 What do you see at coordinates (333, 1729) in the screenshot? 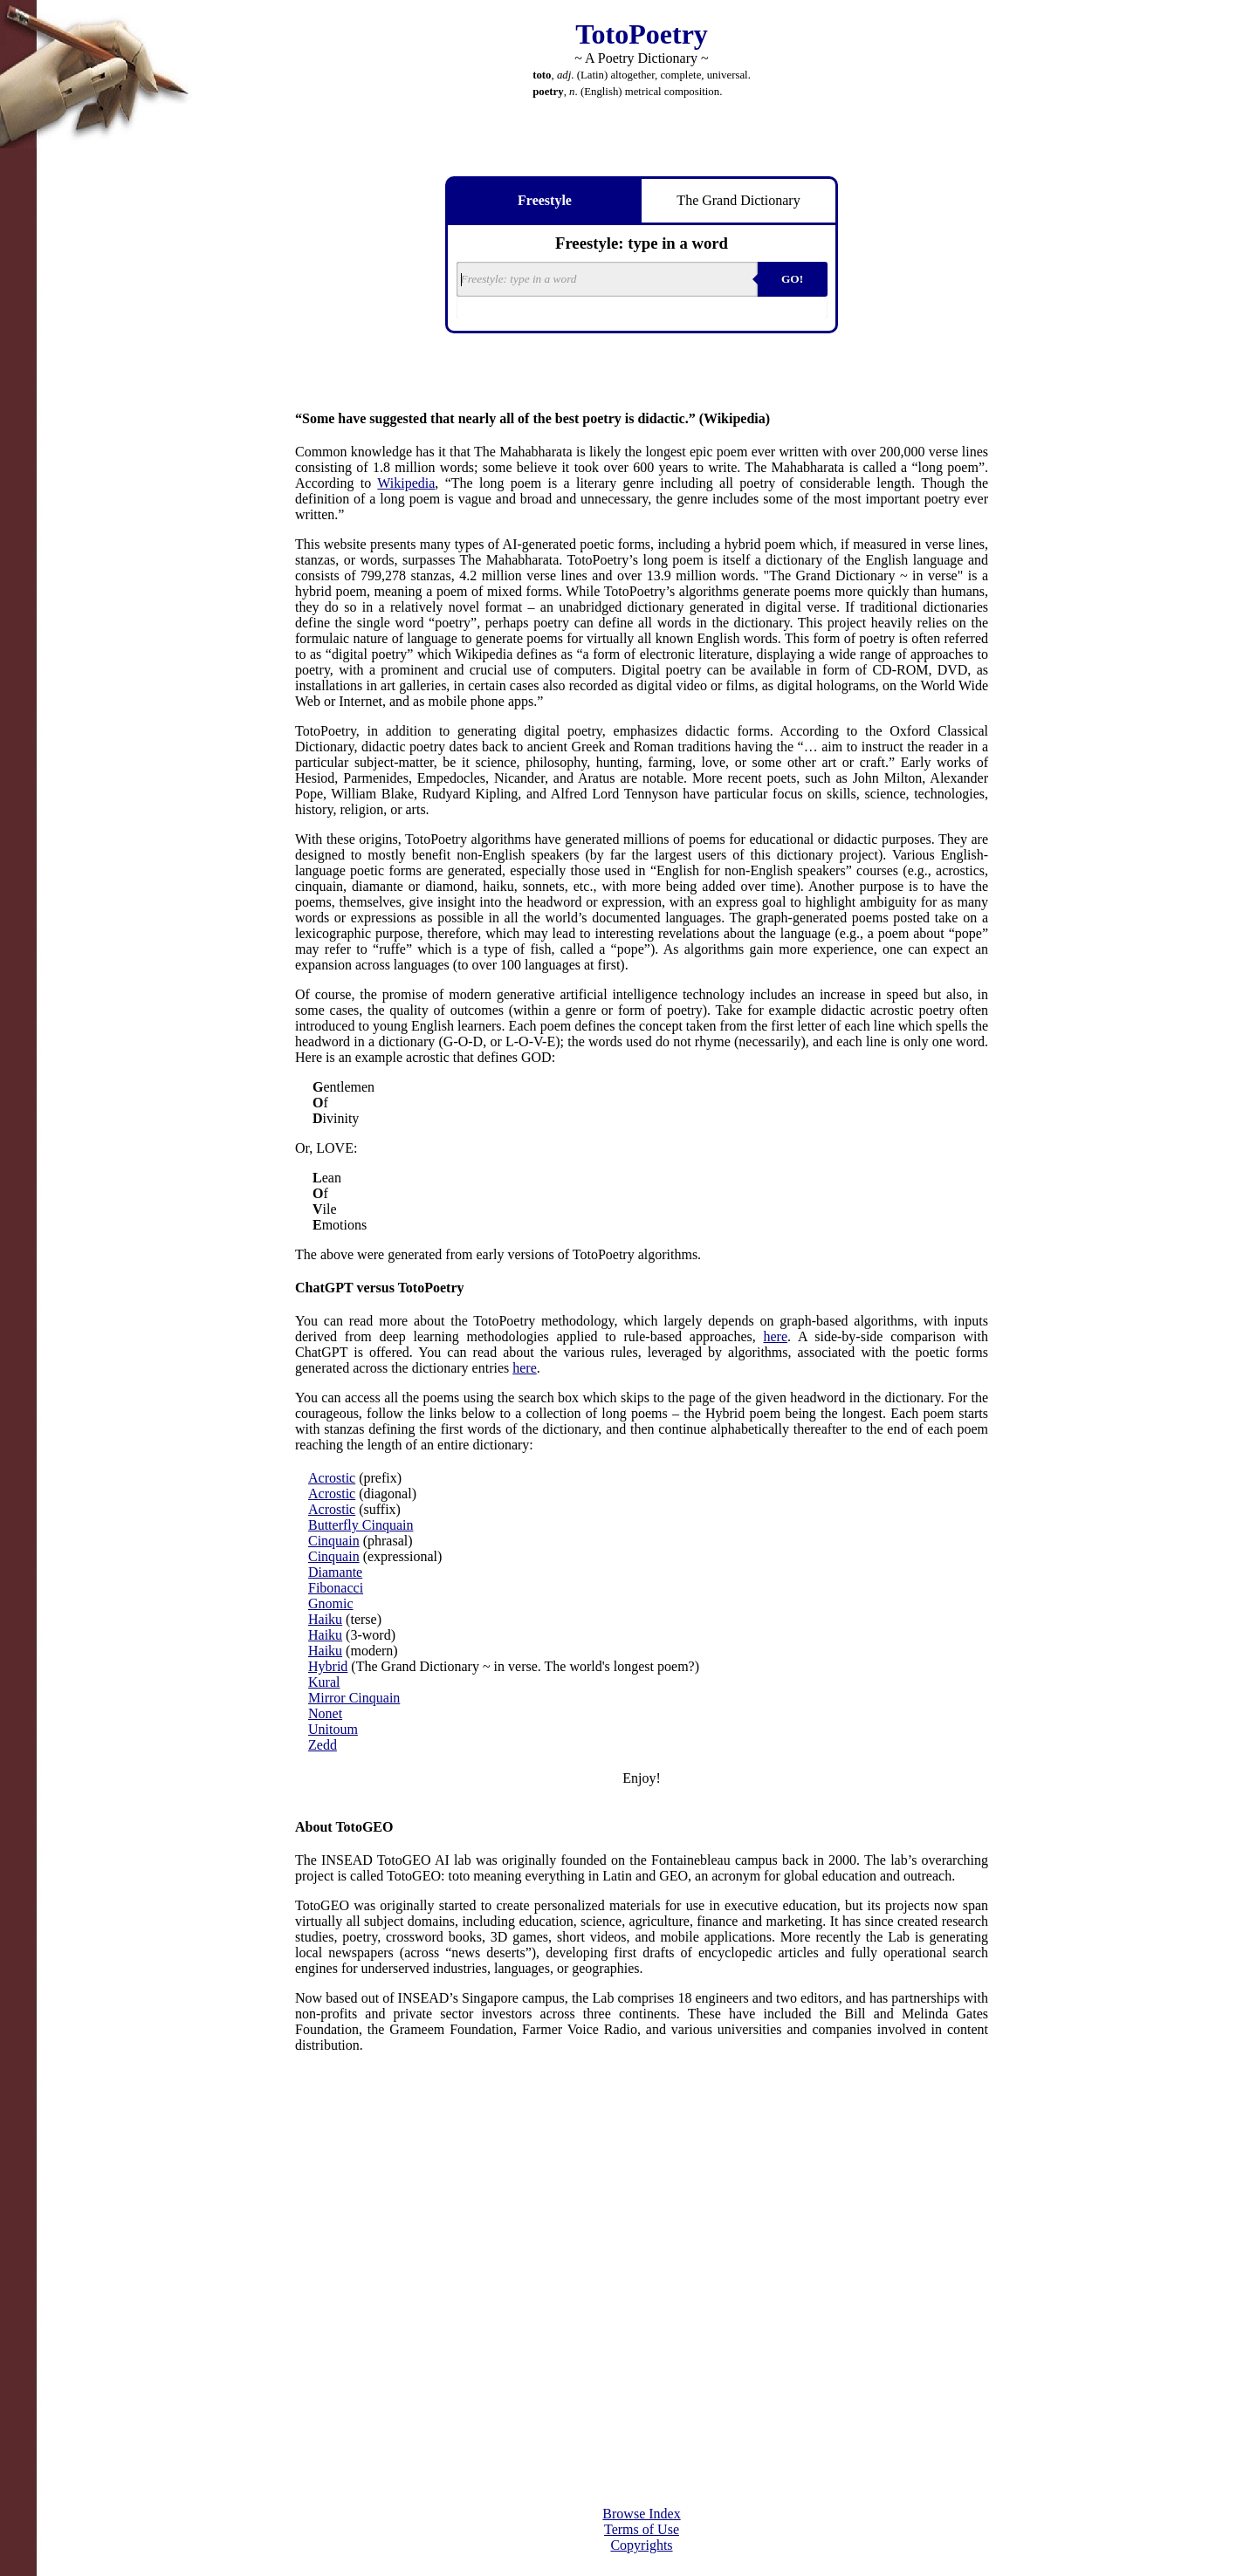
I see `Unitoum` at bounding box center [333, 1729].